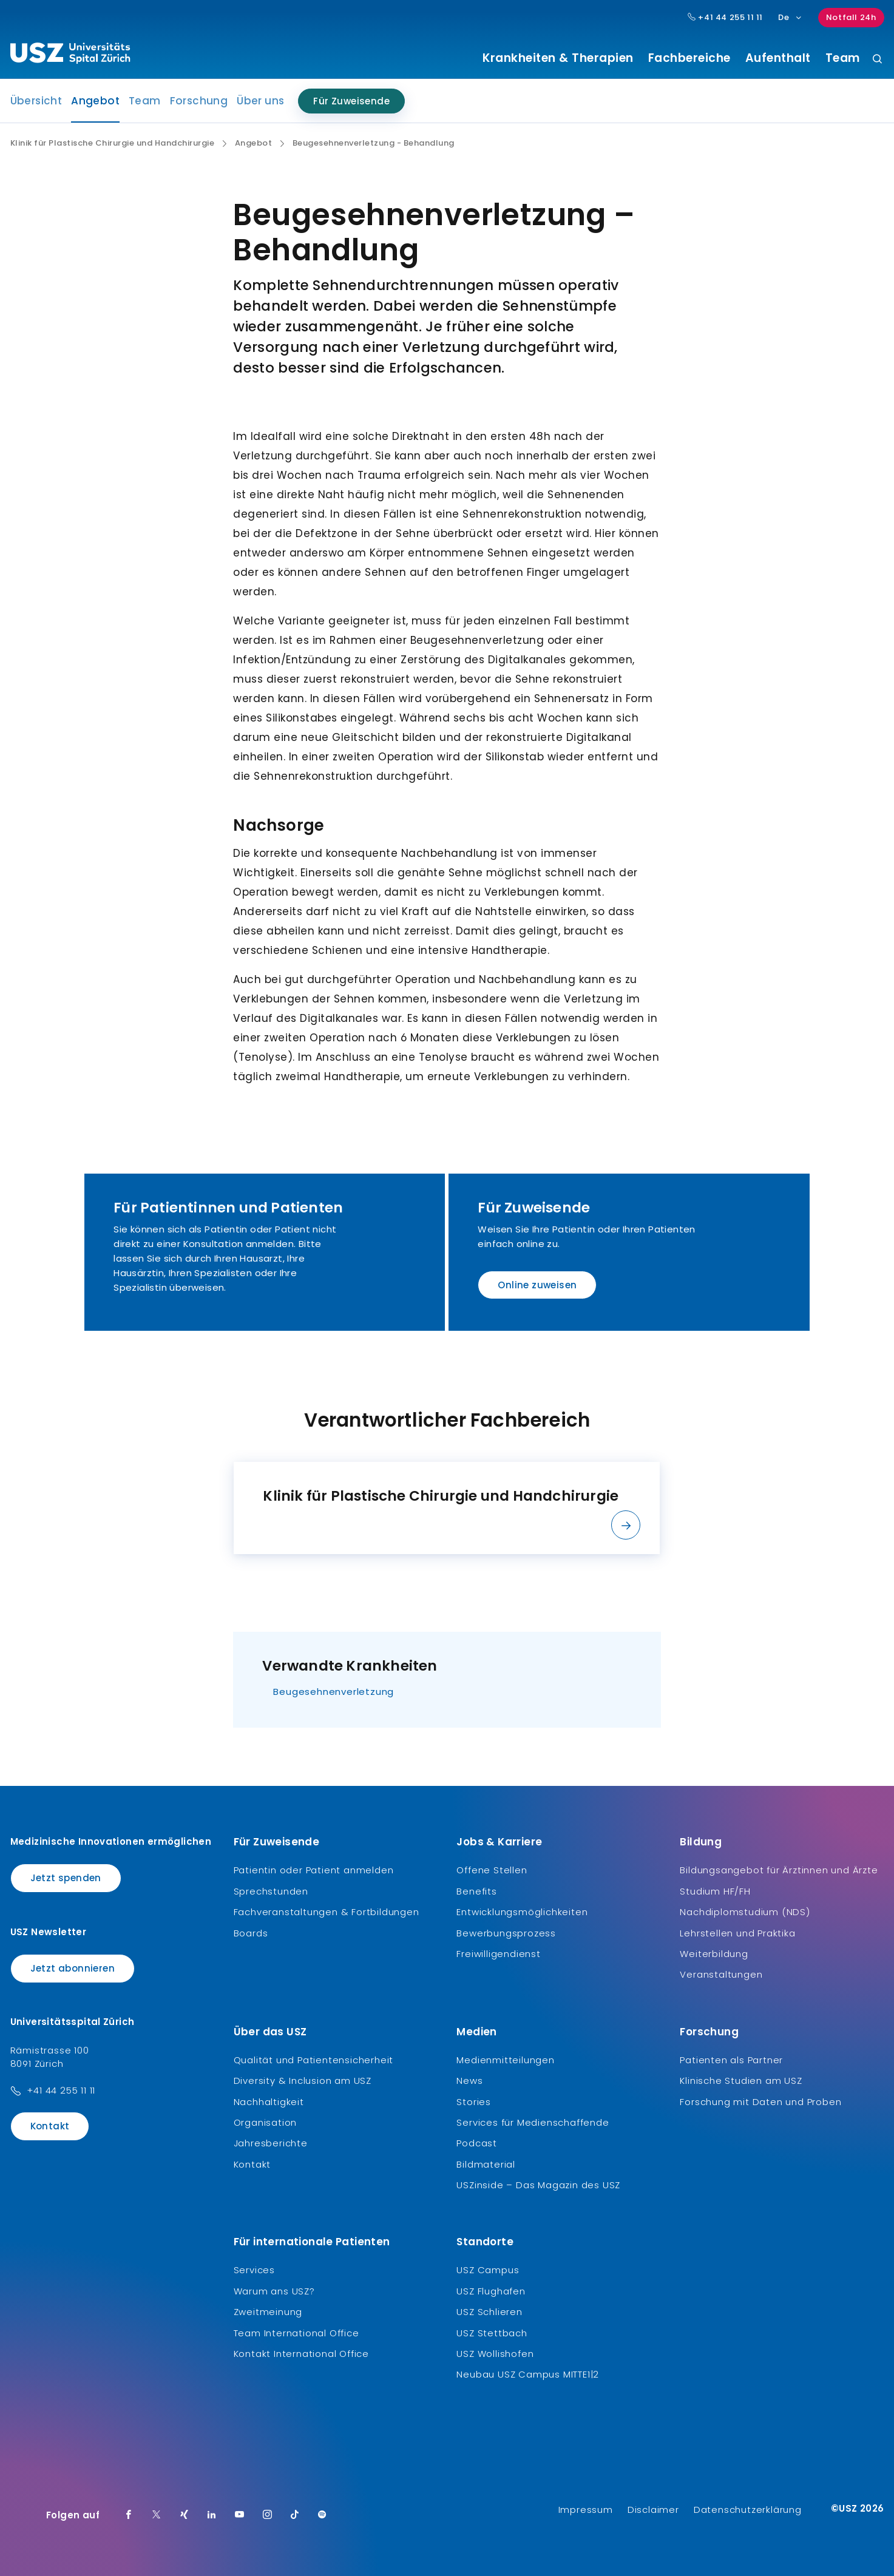  What do you see at coordinates (491, 1870) in the screenshot?
I see `Offene Stellen` at bounding box center [491, 1870].